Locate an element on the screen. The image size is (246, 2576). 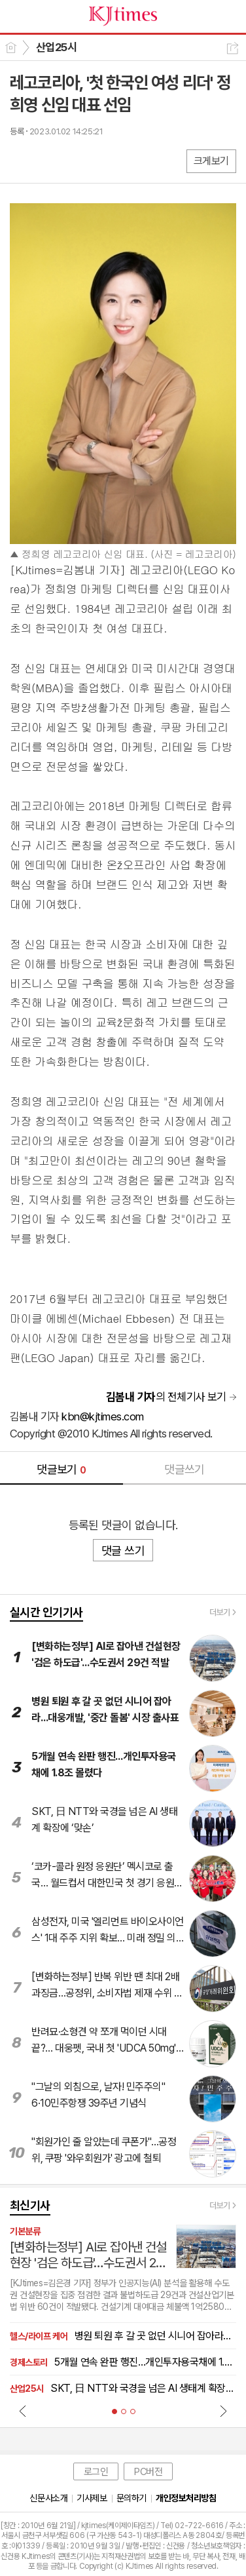
기타 is located at coordinates (99, 160).